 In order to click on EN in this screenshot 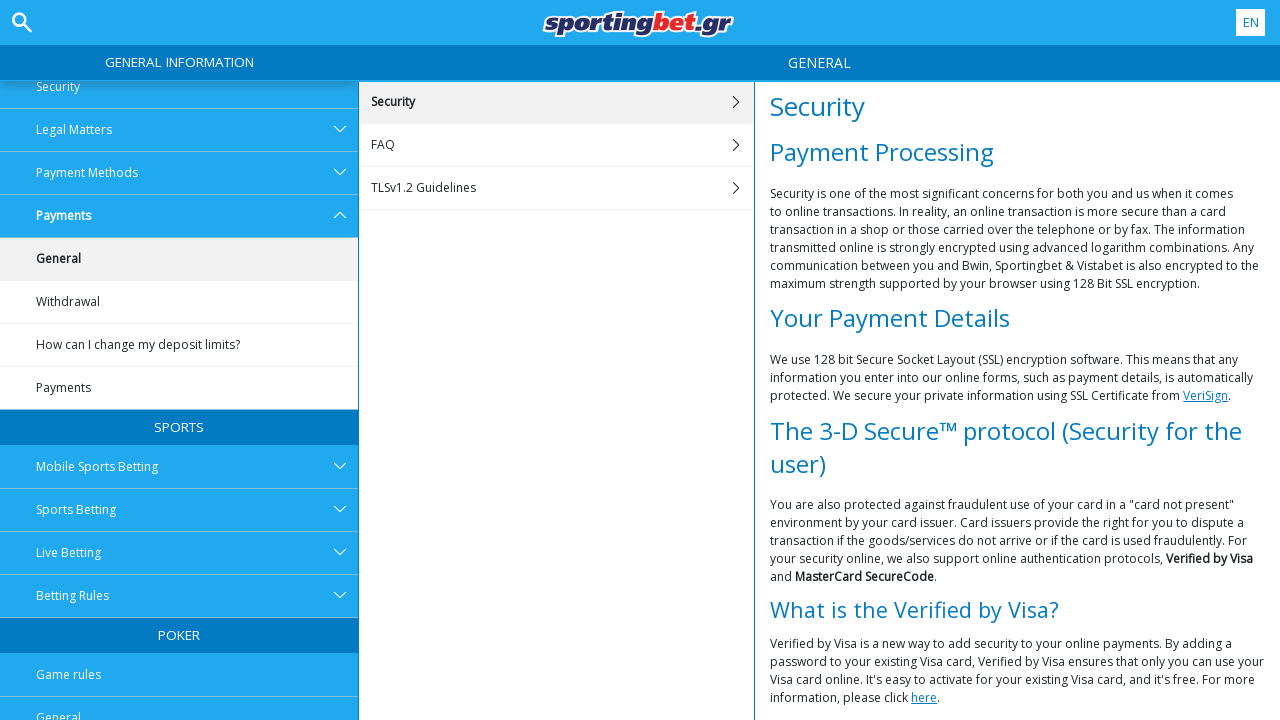, I will do `click(1251, 22)`.